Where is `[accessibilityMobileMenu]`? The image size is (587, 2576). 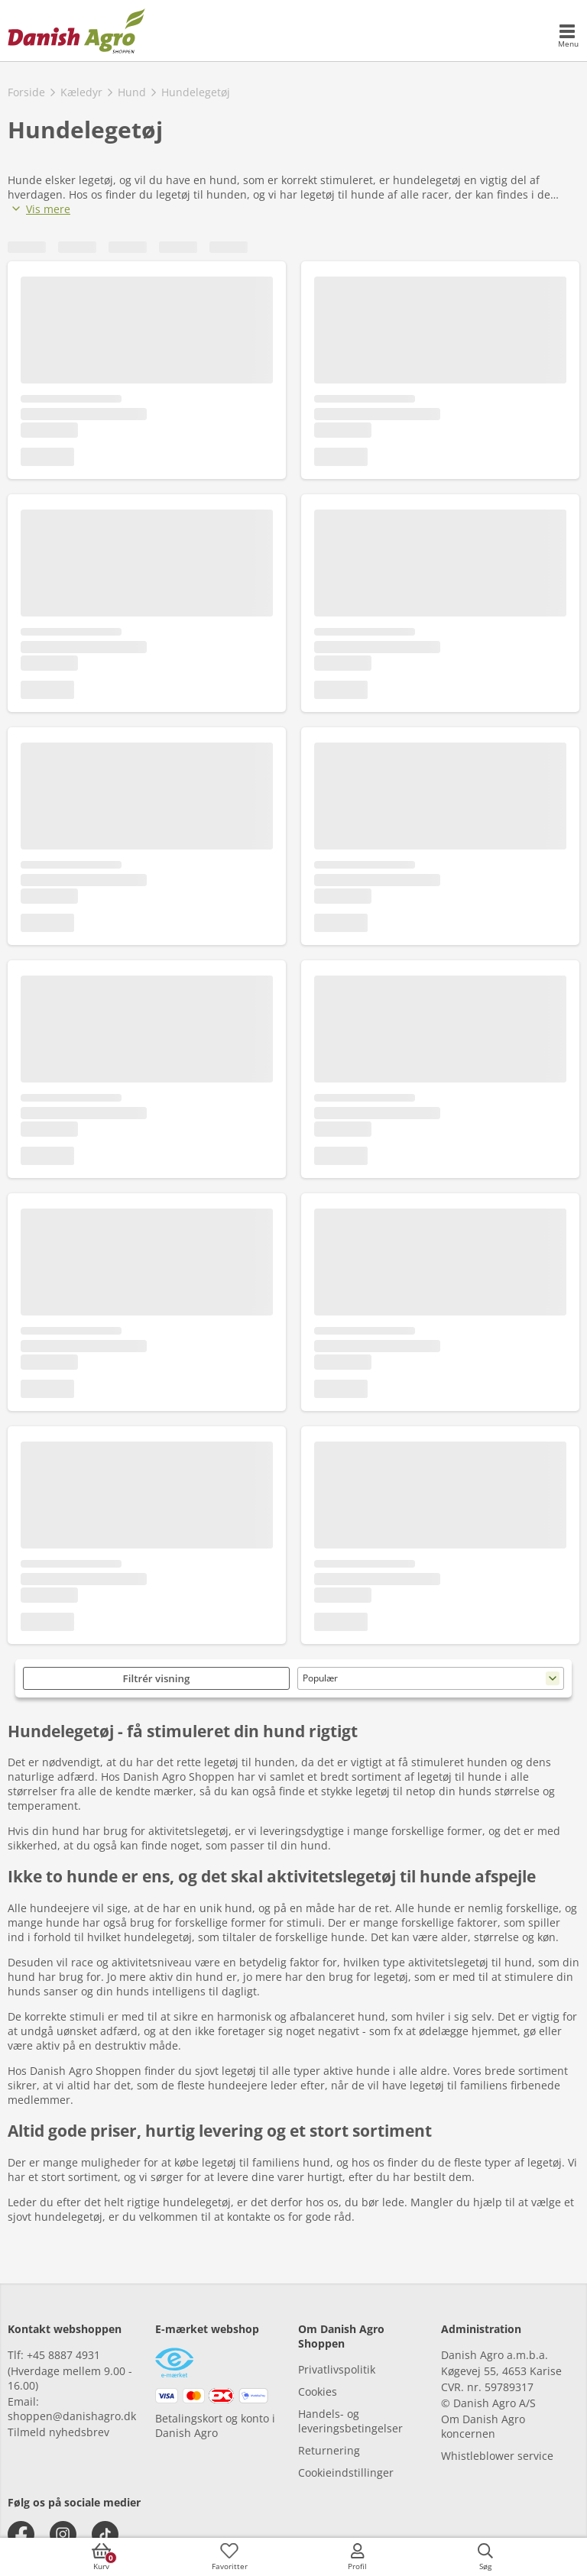 [accessibilityMobileMenu] is located at coordinates (568, 36).